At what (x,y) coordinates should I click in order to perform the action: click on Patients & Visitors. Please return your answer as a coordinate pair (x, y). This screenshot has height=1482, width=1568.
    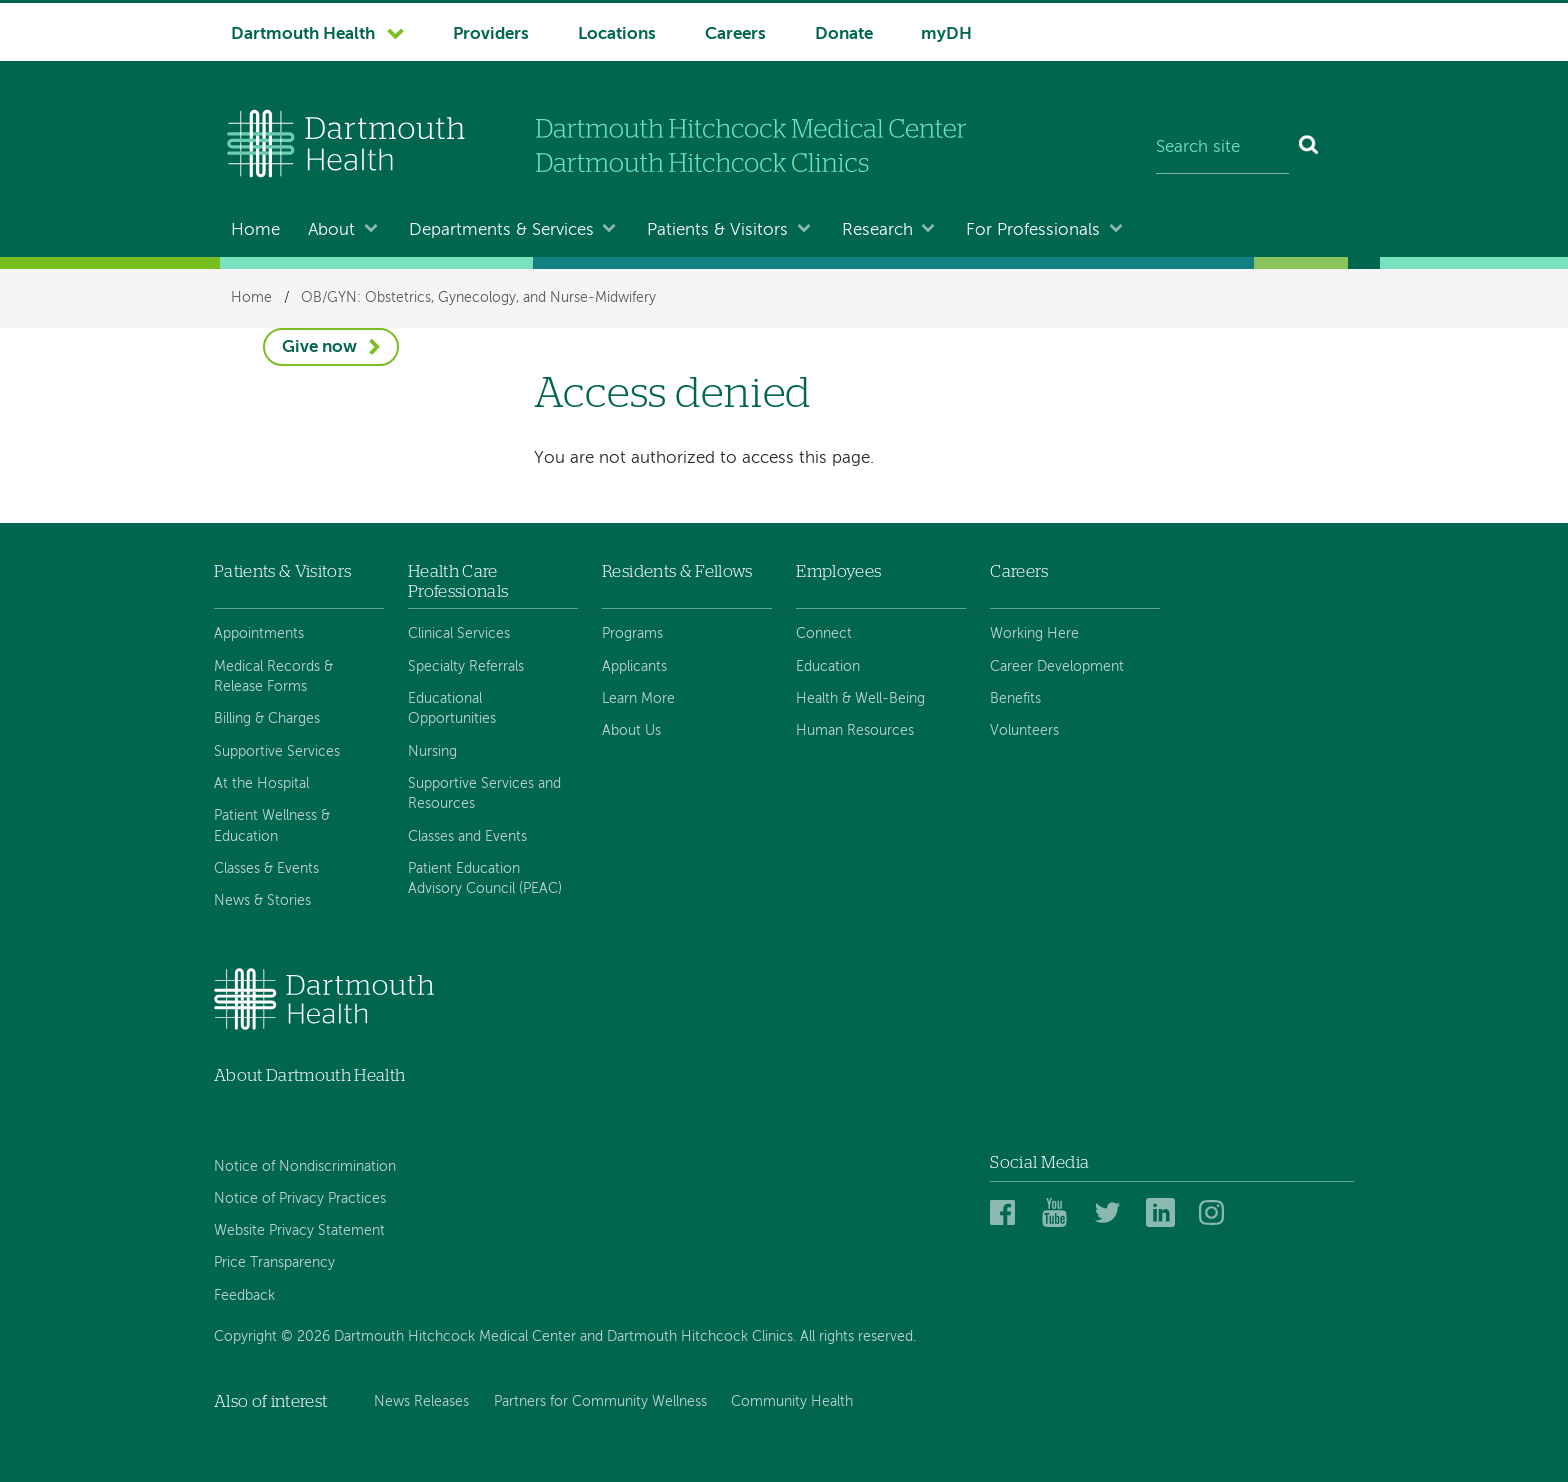
    Looking at the image, I should click on (717, 230).